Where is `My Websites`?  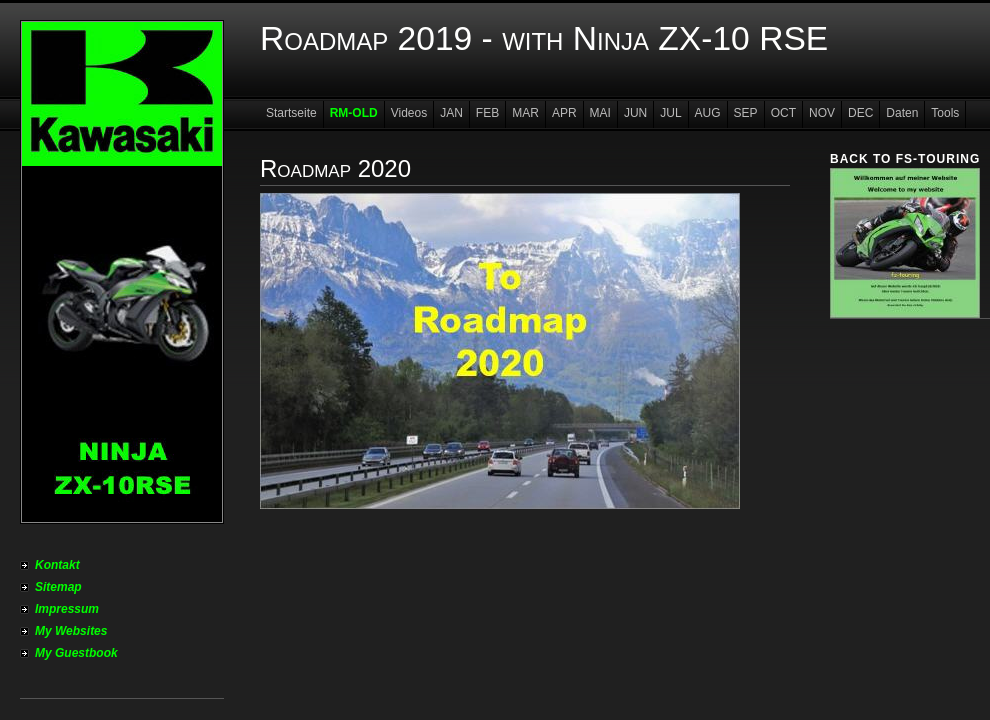 My Websites is located at coordinates (71, 631).